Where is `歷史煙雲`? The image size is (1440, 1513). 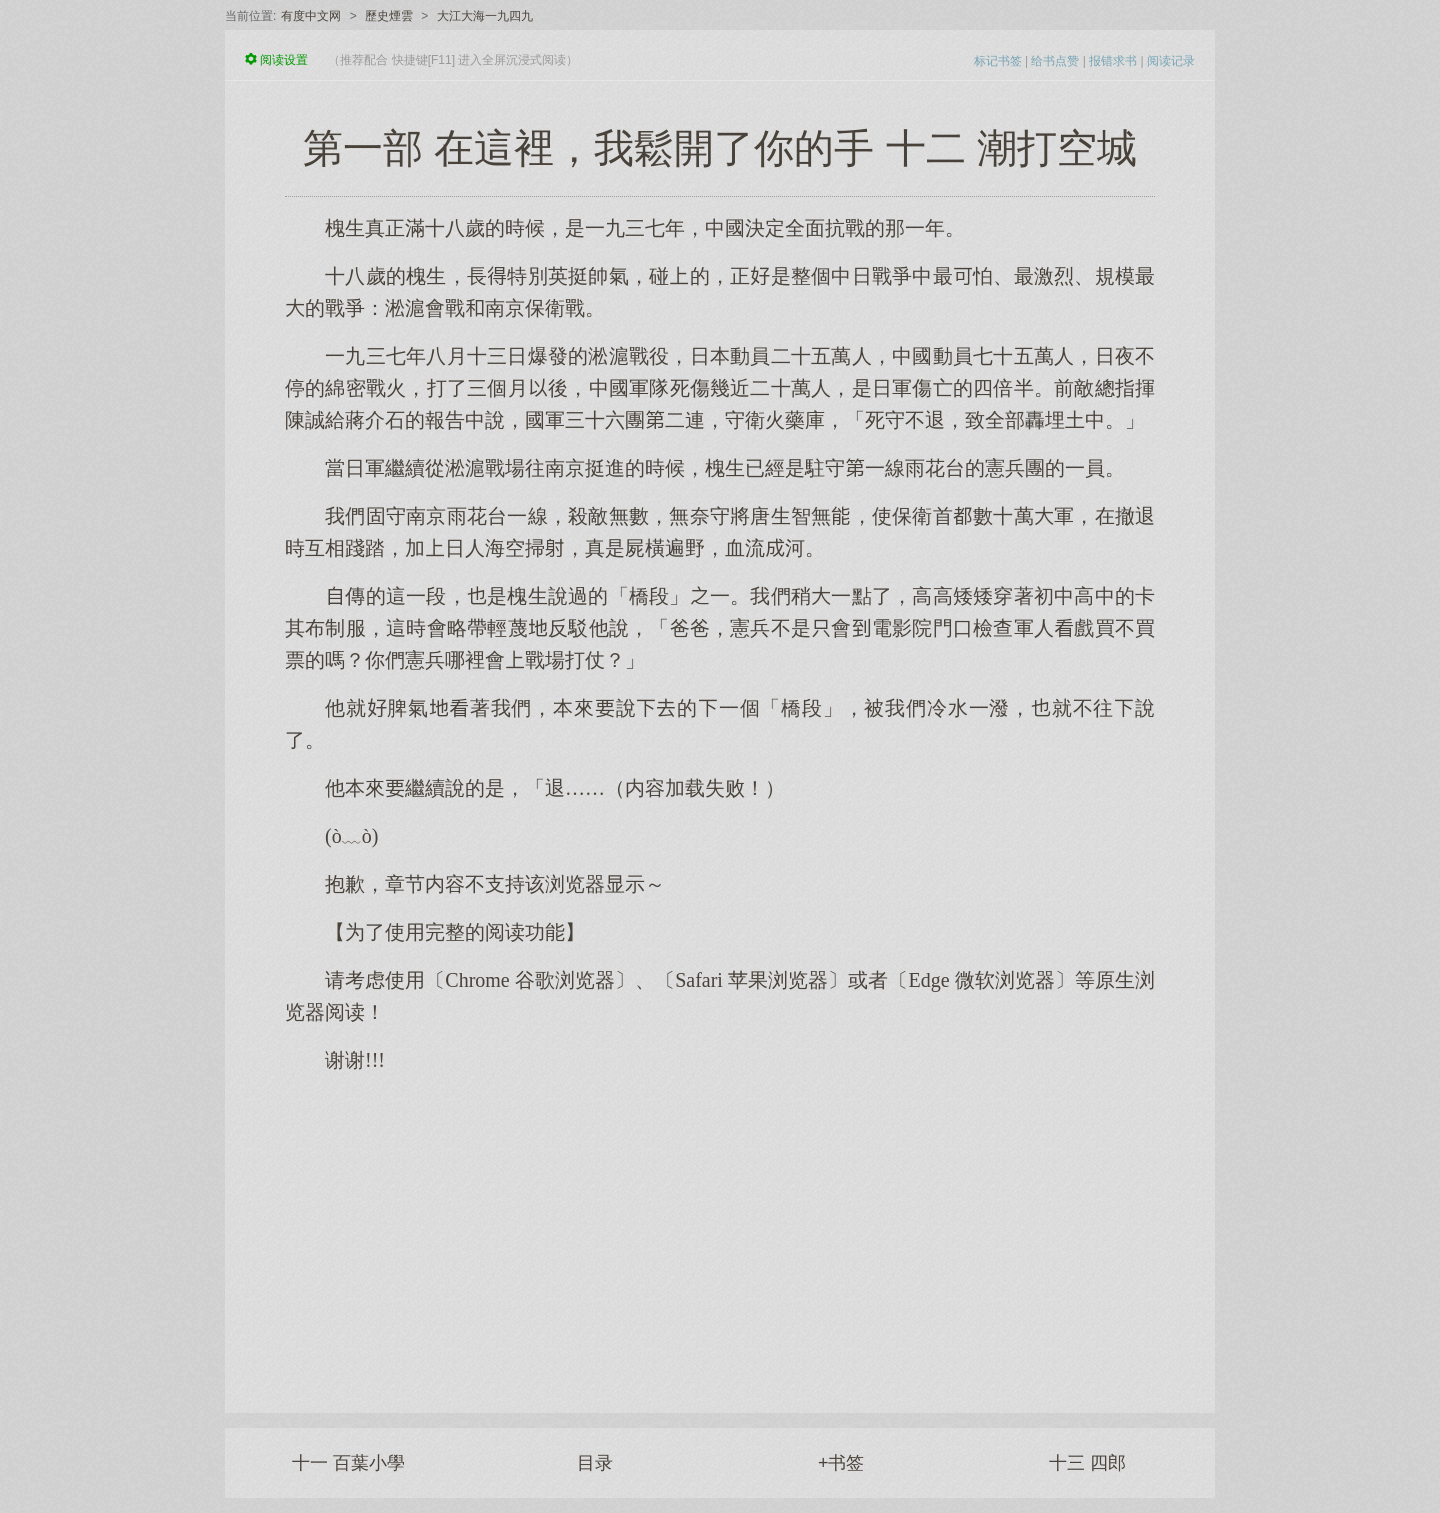
歷史煙雲 is located at coordinates (389, 16).